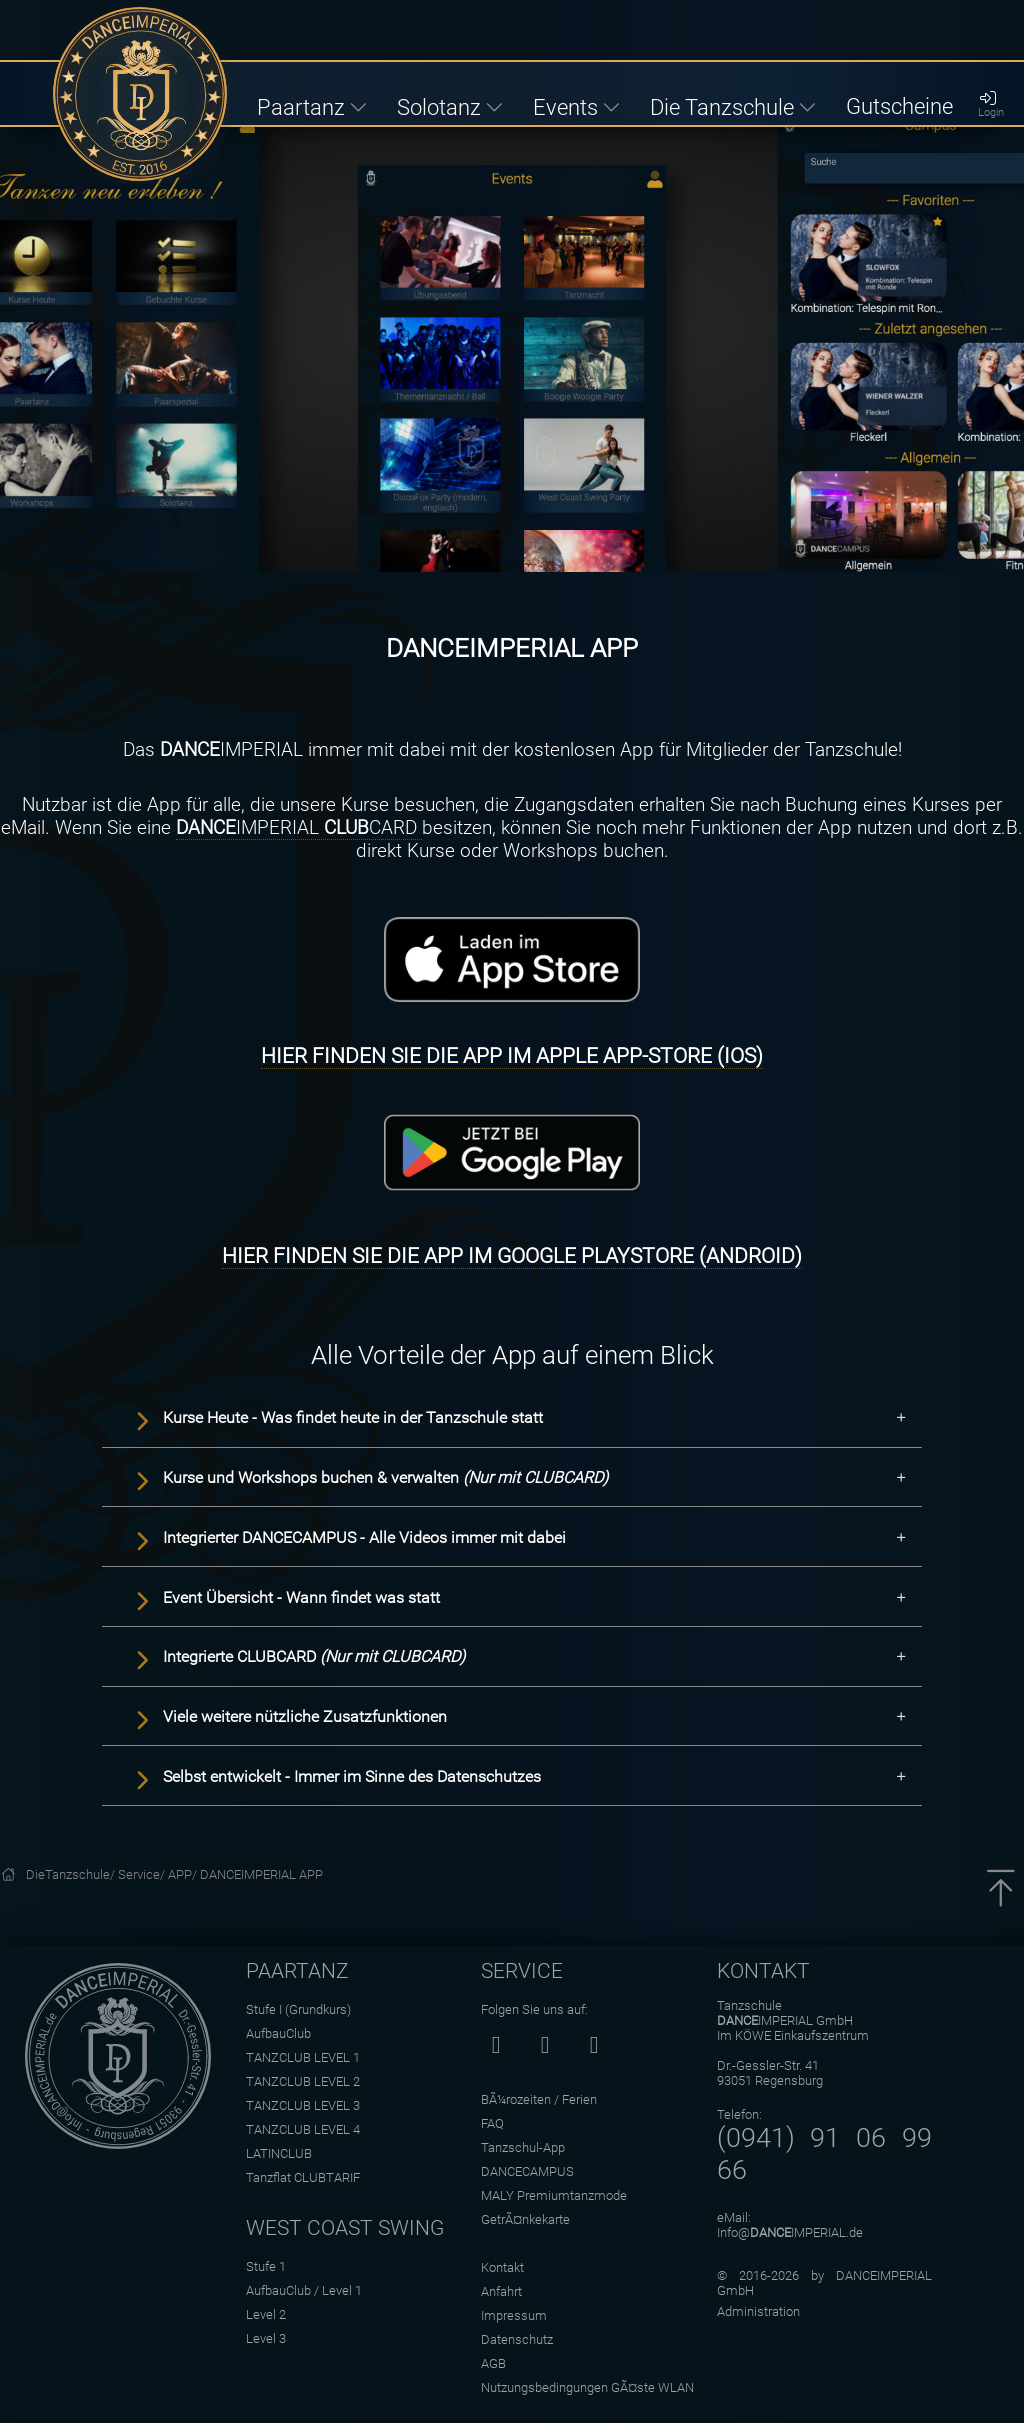  Describe the element at coordinates (587, 2387) in the screenshot. I see `Nutzungsbedingungen GÃ¤ste WLAN` at that location.